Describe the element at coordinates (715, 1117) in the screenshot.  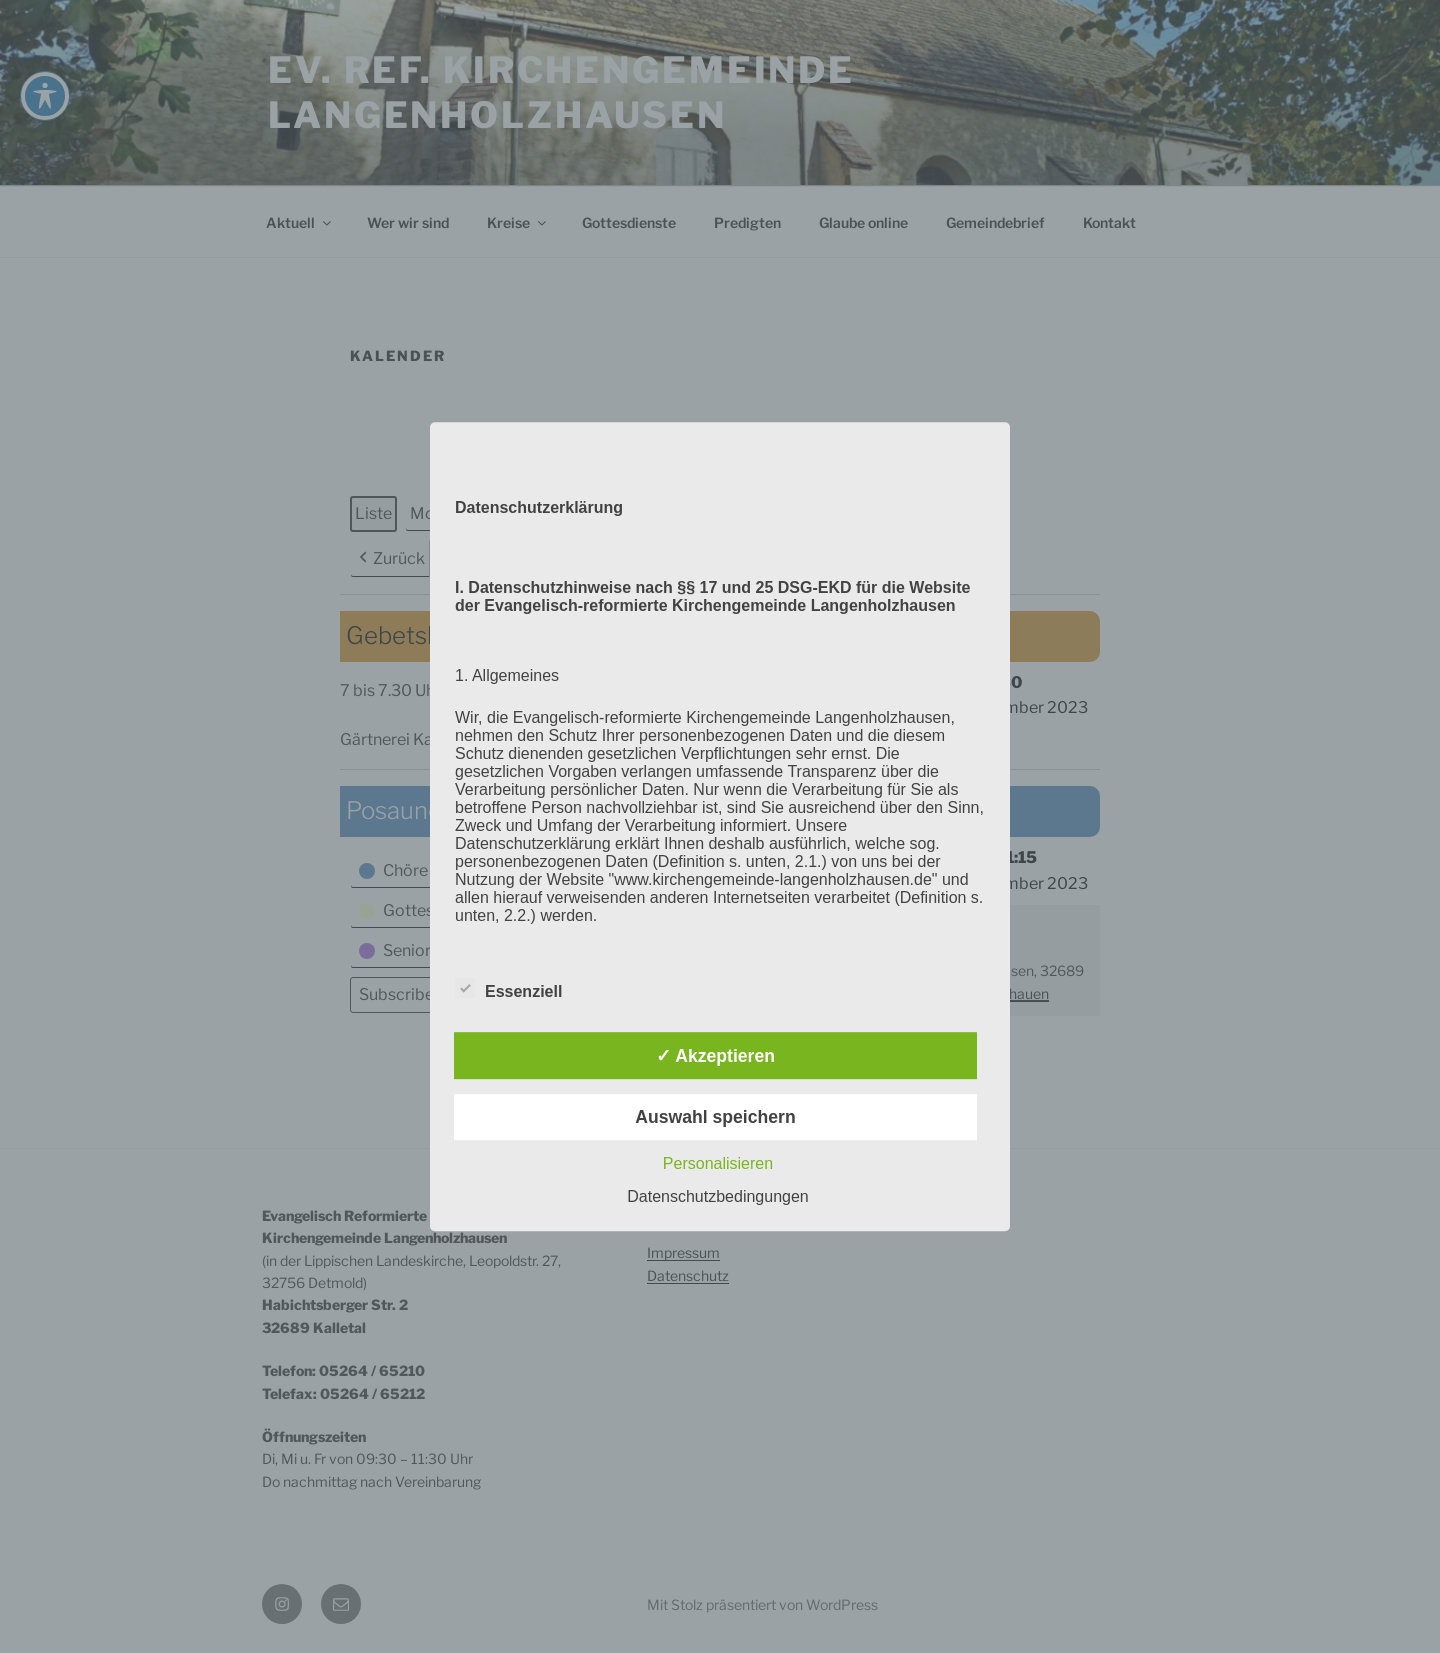
I see `Auswahl speichern` at that location.